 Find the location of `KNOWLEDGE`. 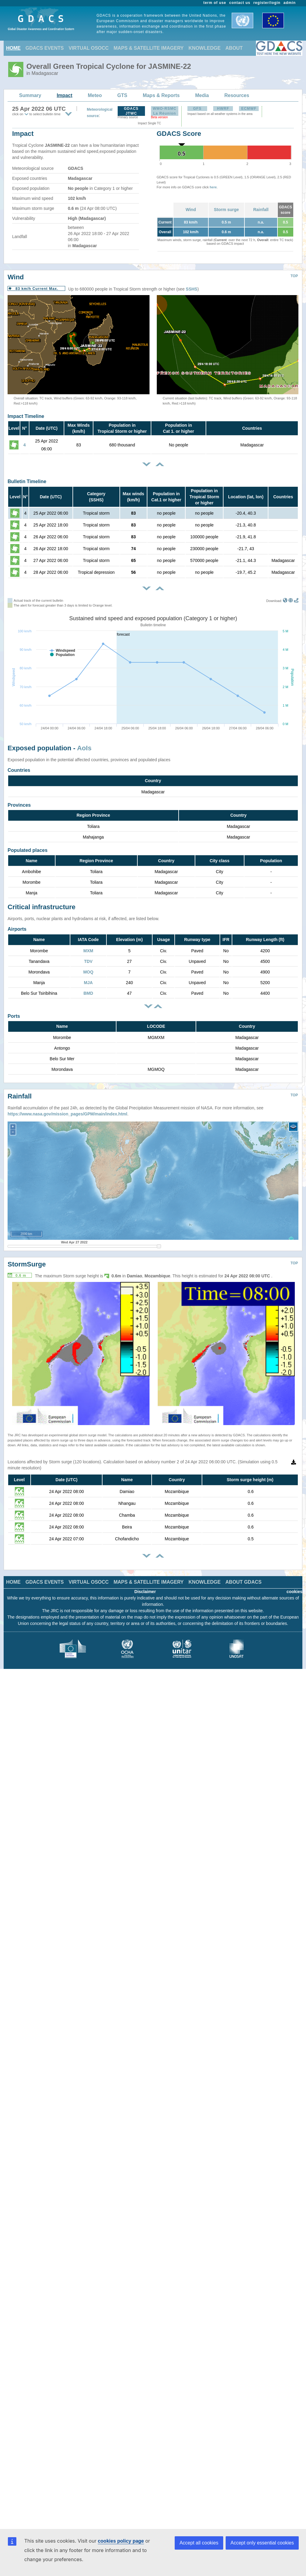

KNOWLEDGE is located at coordinates (205, 48).